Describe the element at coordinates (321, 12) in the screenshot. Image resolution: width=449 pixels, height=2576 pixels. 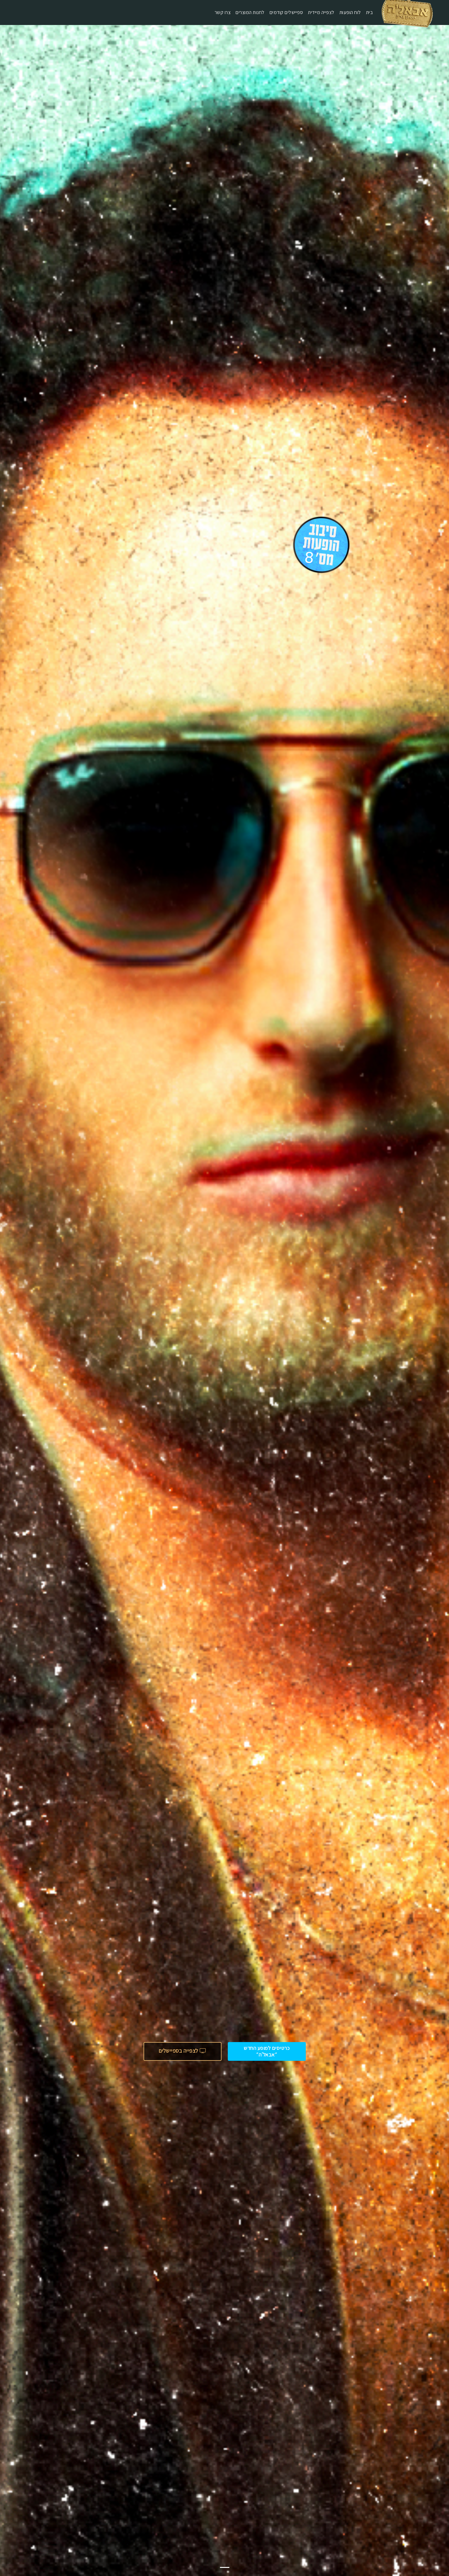
I see `לצפייה מיידית` at that location.